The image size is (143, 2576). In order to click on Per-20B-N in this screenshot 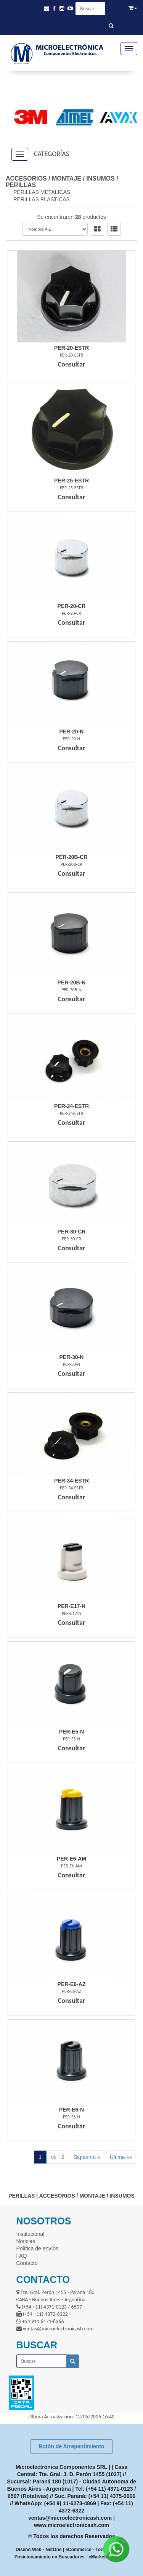, I will do `click(72, 982)`.